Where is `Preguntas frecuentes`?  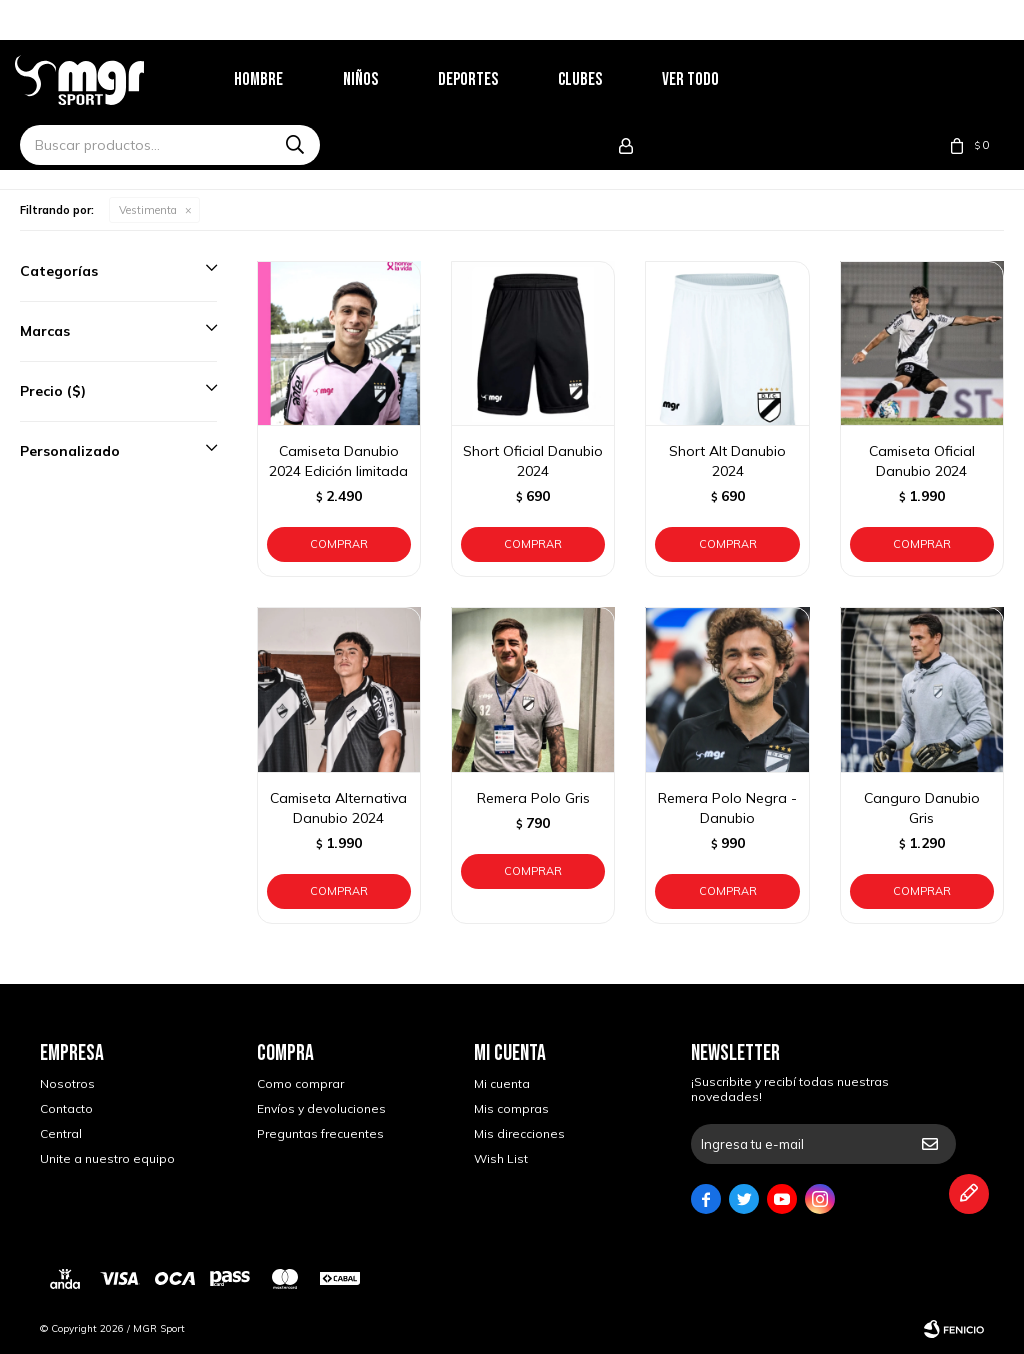 Preguntas frecuentes is located at coordinates (320, 1133).